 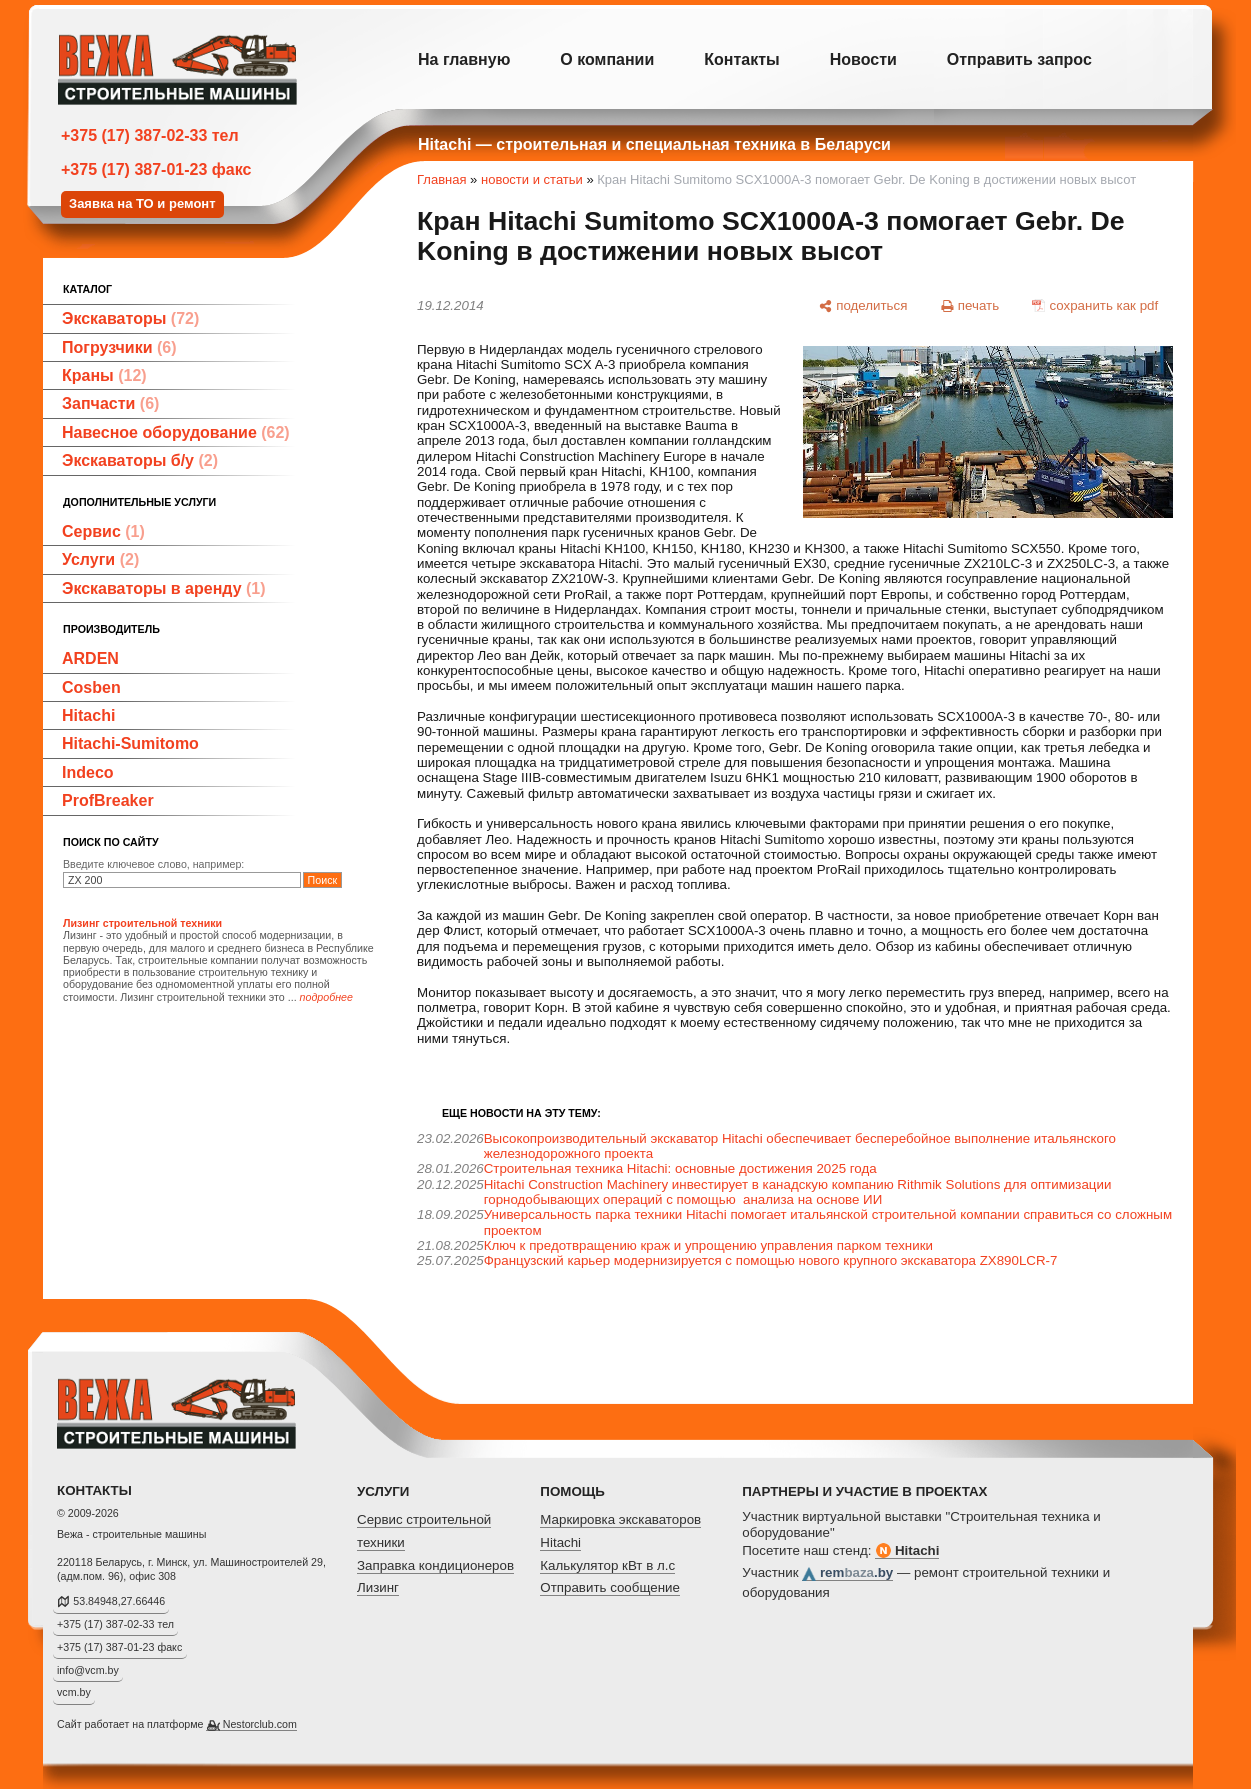 I want to click on Отправить запрос, so click(x=1019, y=59).